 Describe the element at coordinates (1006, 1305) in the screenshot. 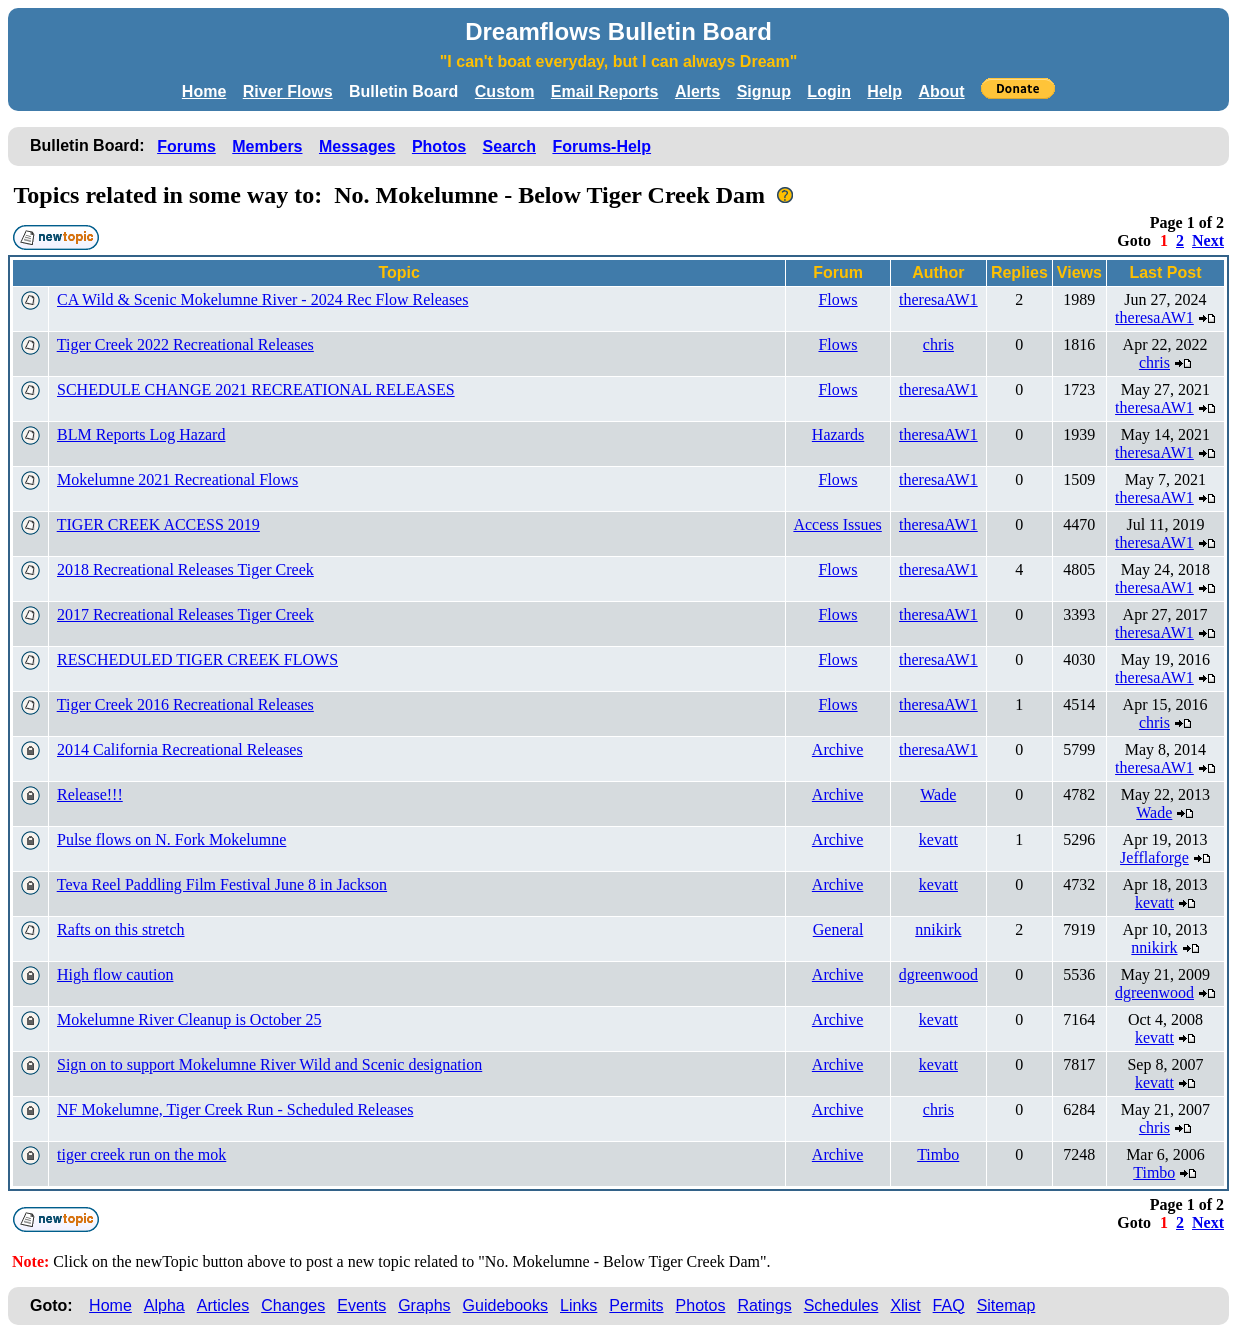

I see `Sitemap` at that location.